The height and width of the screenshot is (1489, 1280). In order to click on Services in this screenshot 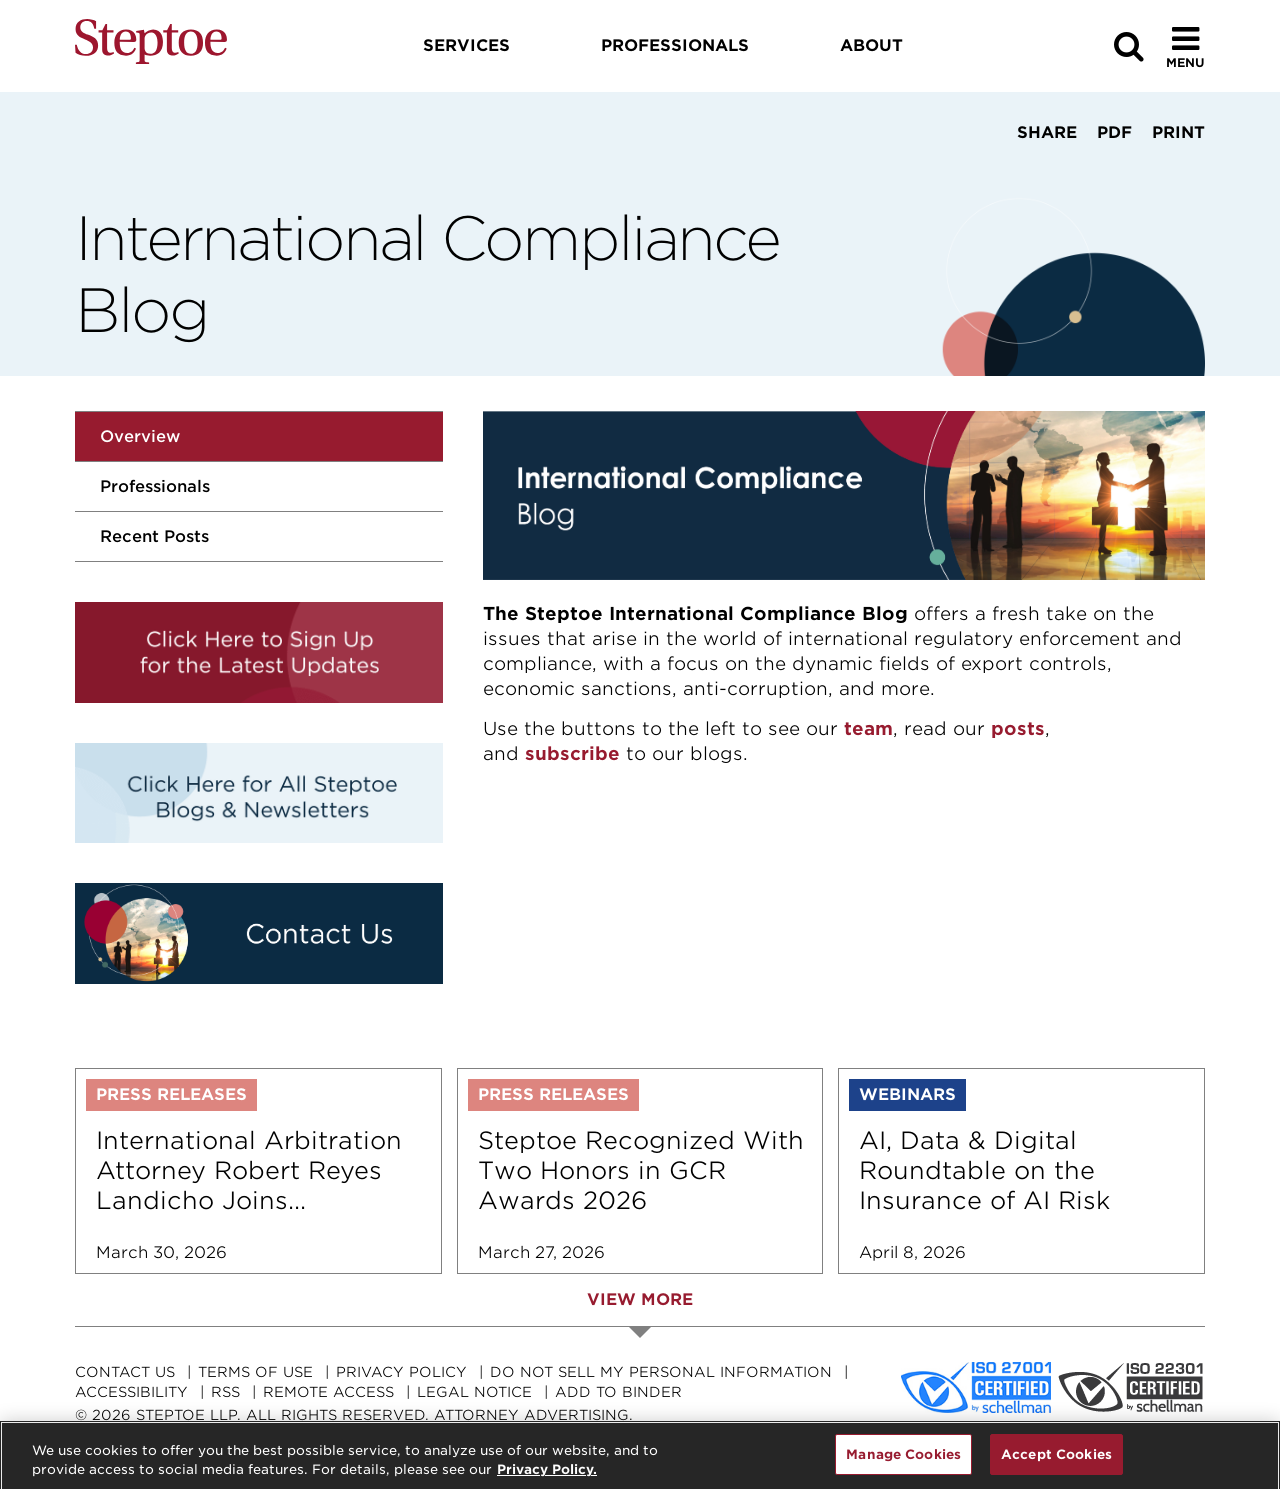, I will do `click(466, 45)`.